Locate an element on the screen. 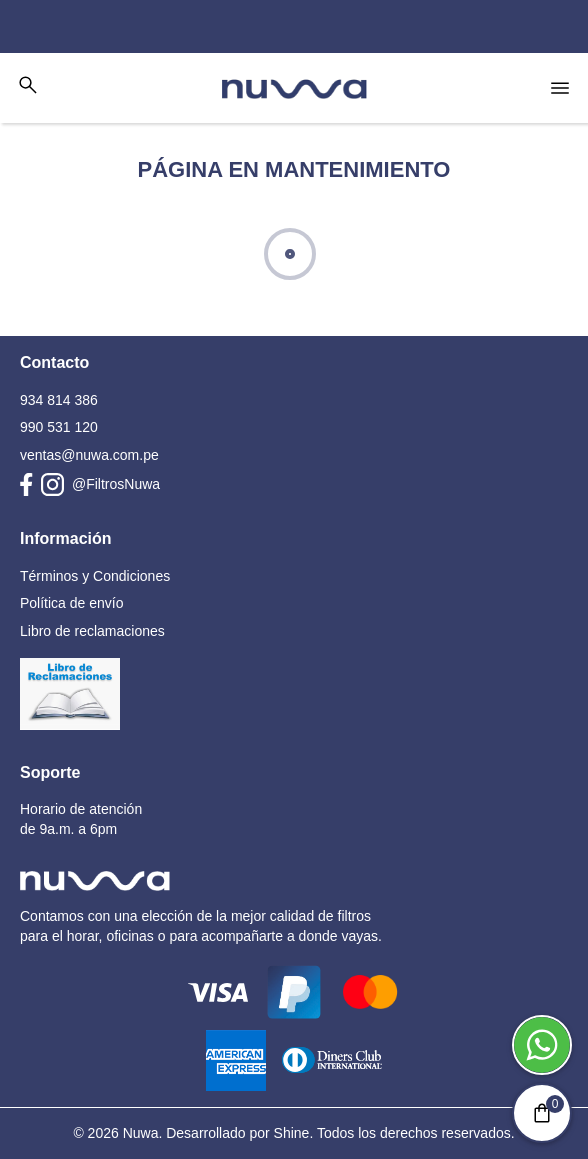 This screenshot has width=588, height=1159. [Toggle search bar] is located at coordinates (28, 85).